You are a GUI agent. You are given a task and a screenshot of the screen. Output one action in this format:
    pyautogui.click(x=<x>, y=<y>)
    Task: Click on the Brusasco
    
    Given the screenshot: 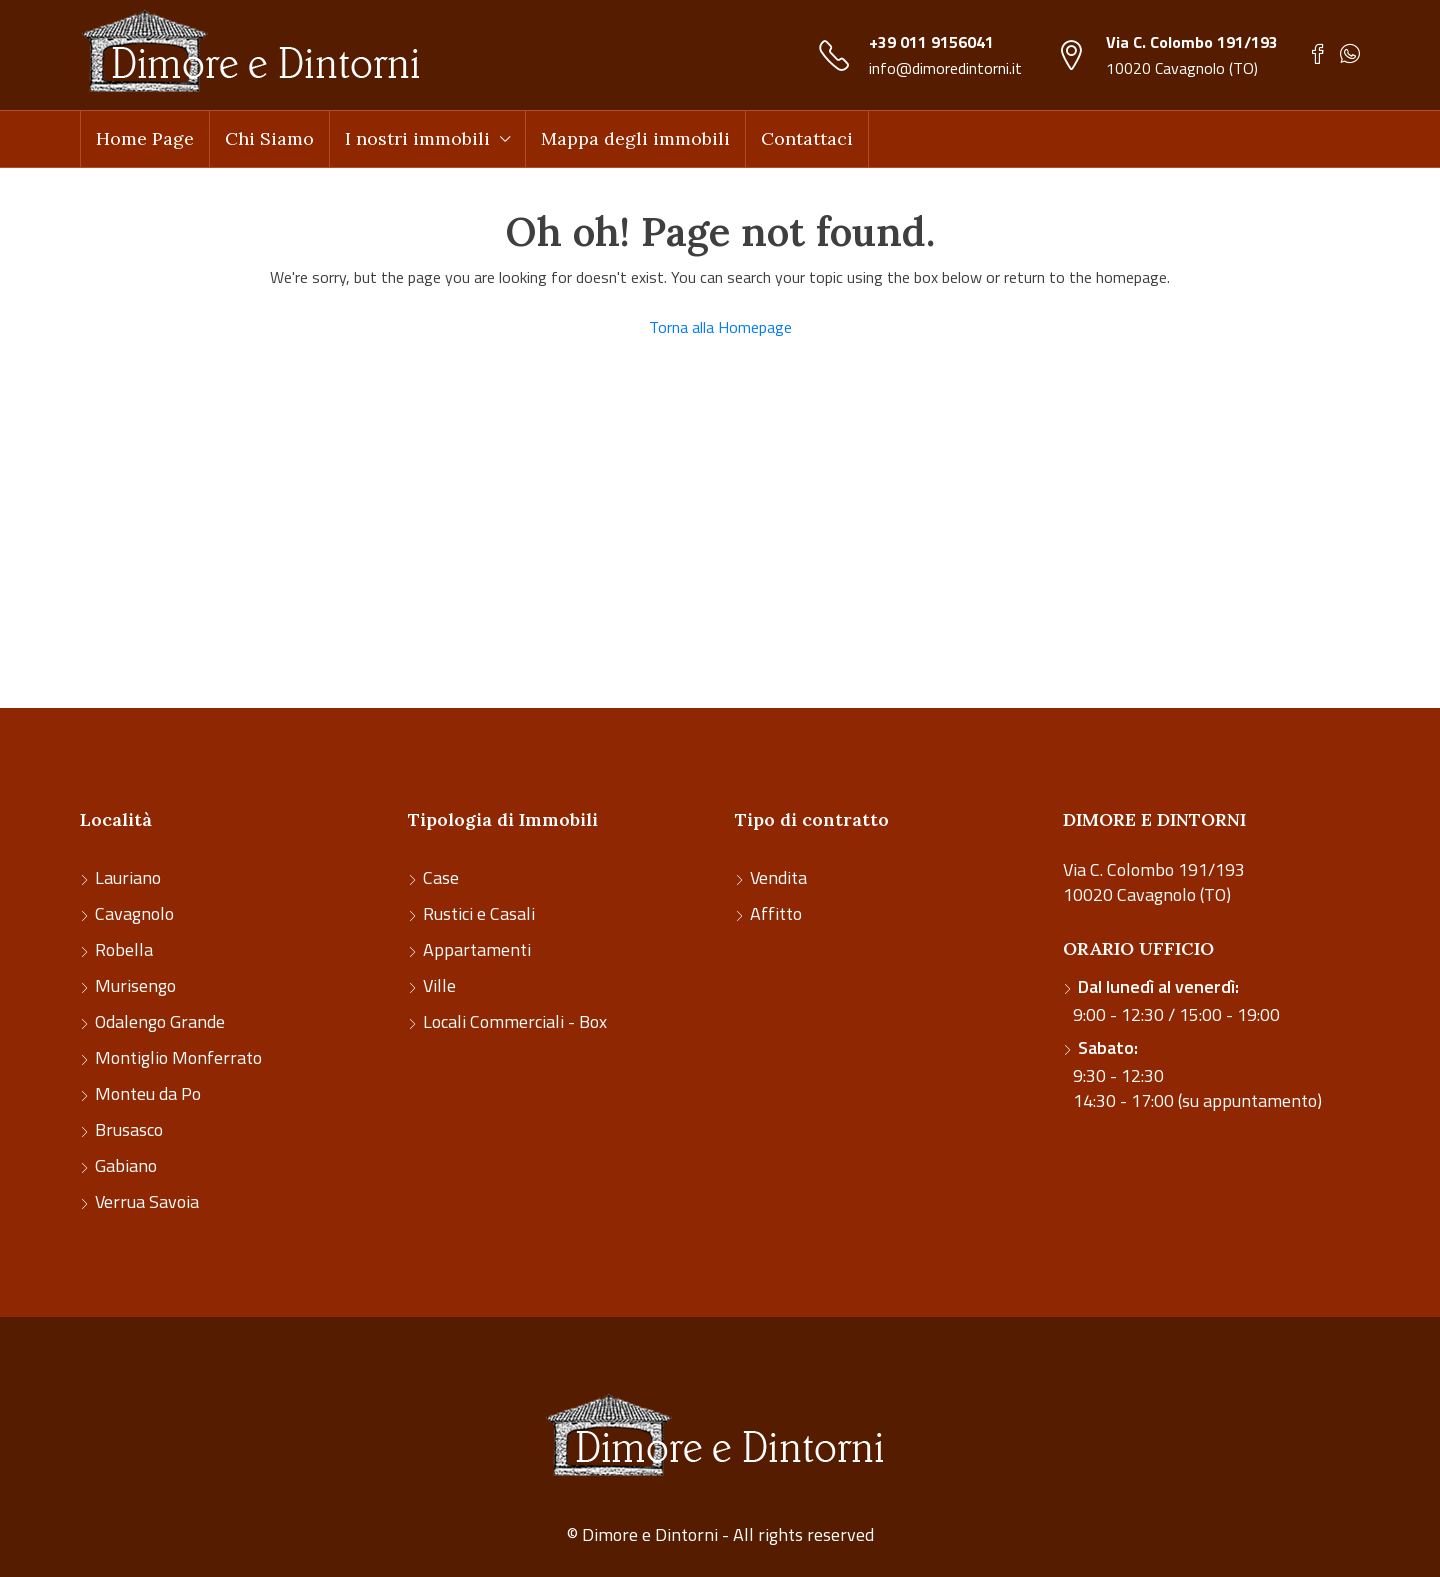 What is the action you would take?
    pyautogui.click(x=129, y=1129)
    